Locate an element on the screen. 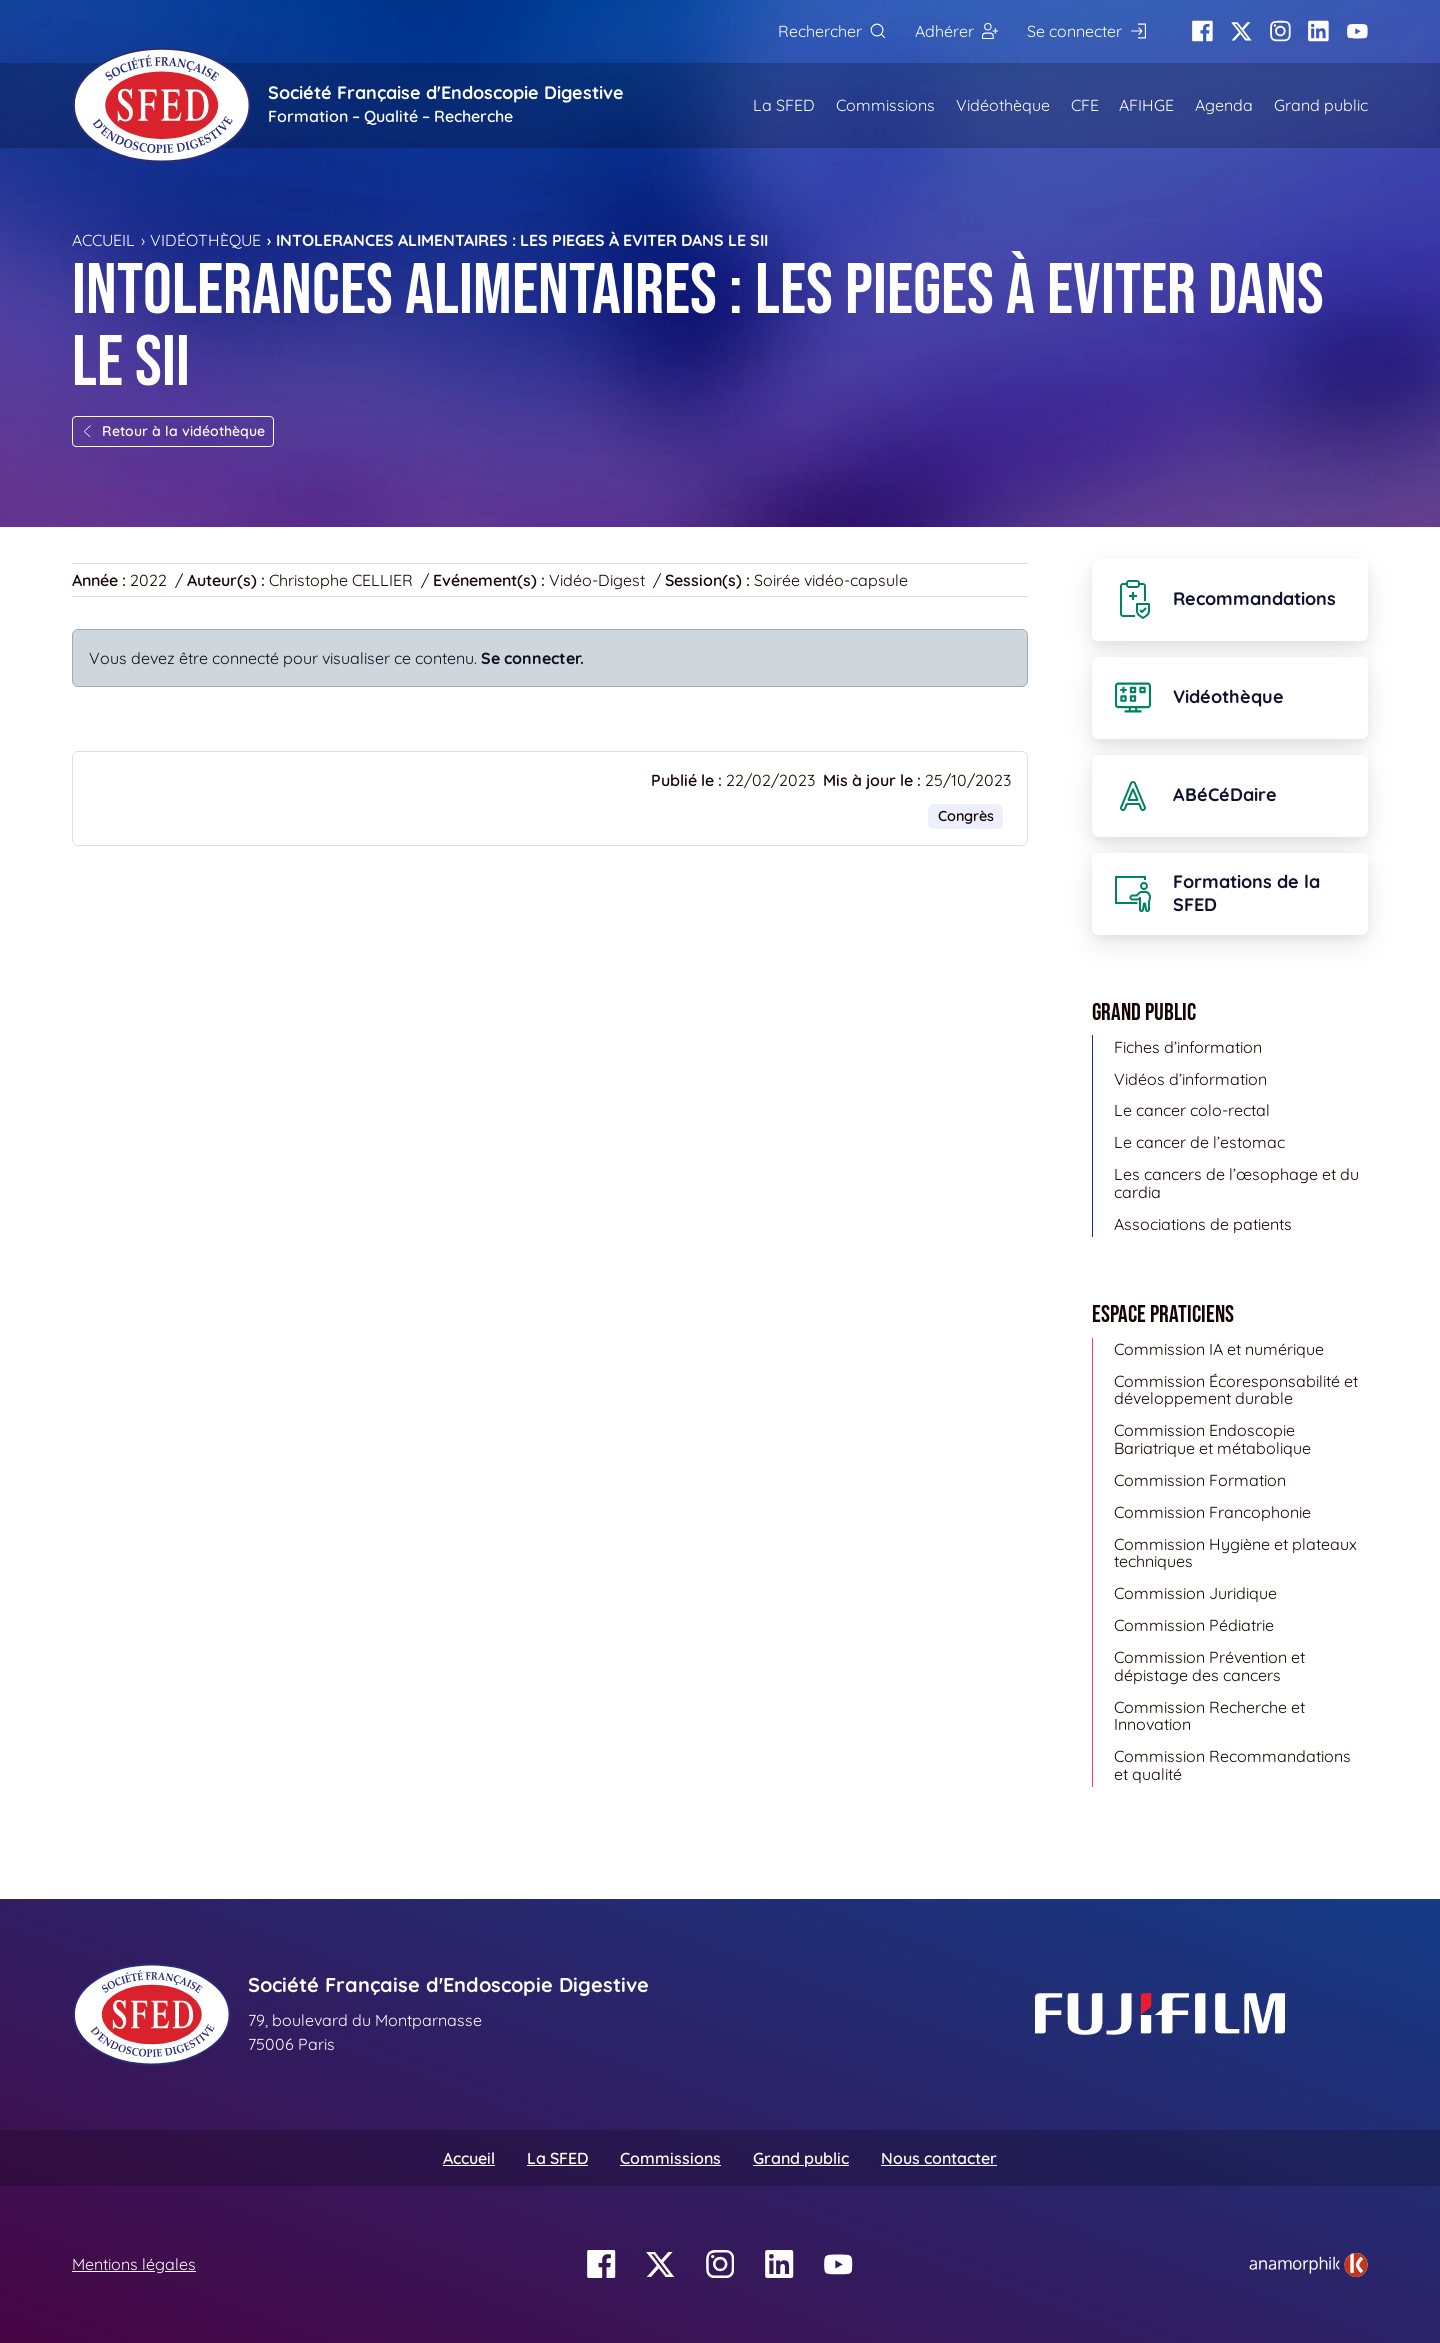 The width and height of the screenshot is (1440, 2343). Retour à la vidéothèque is located at coordinates (173, 431).